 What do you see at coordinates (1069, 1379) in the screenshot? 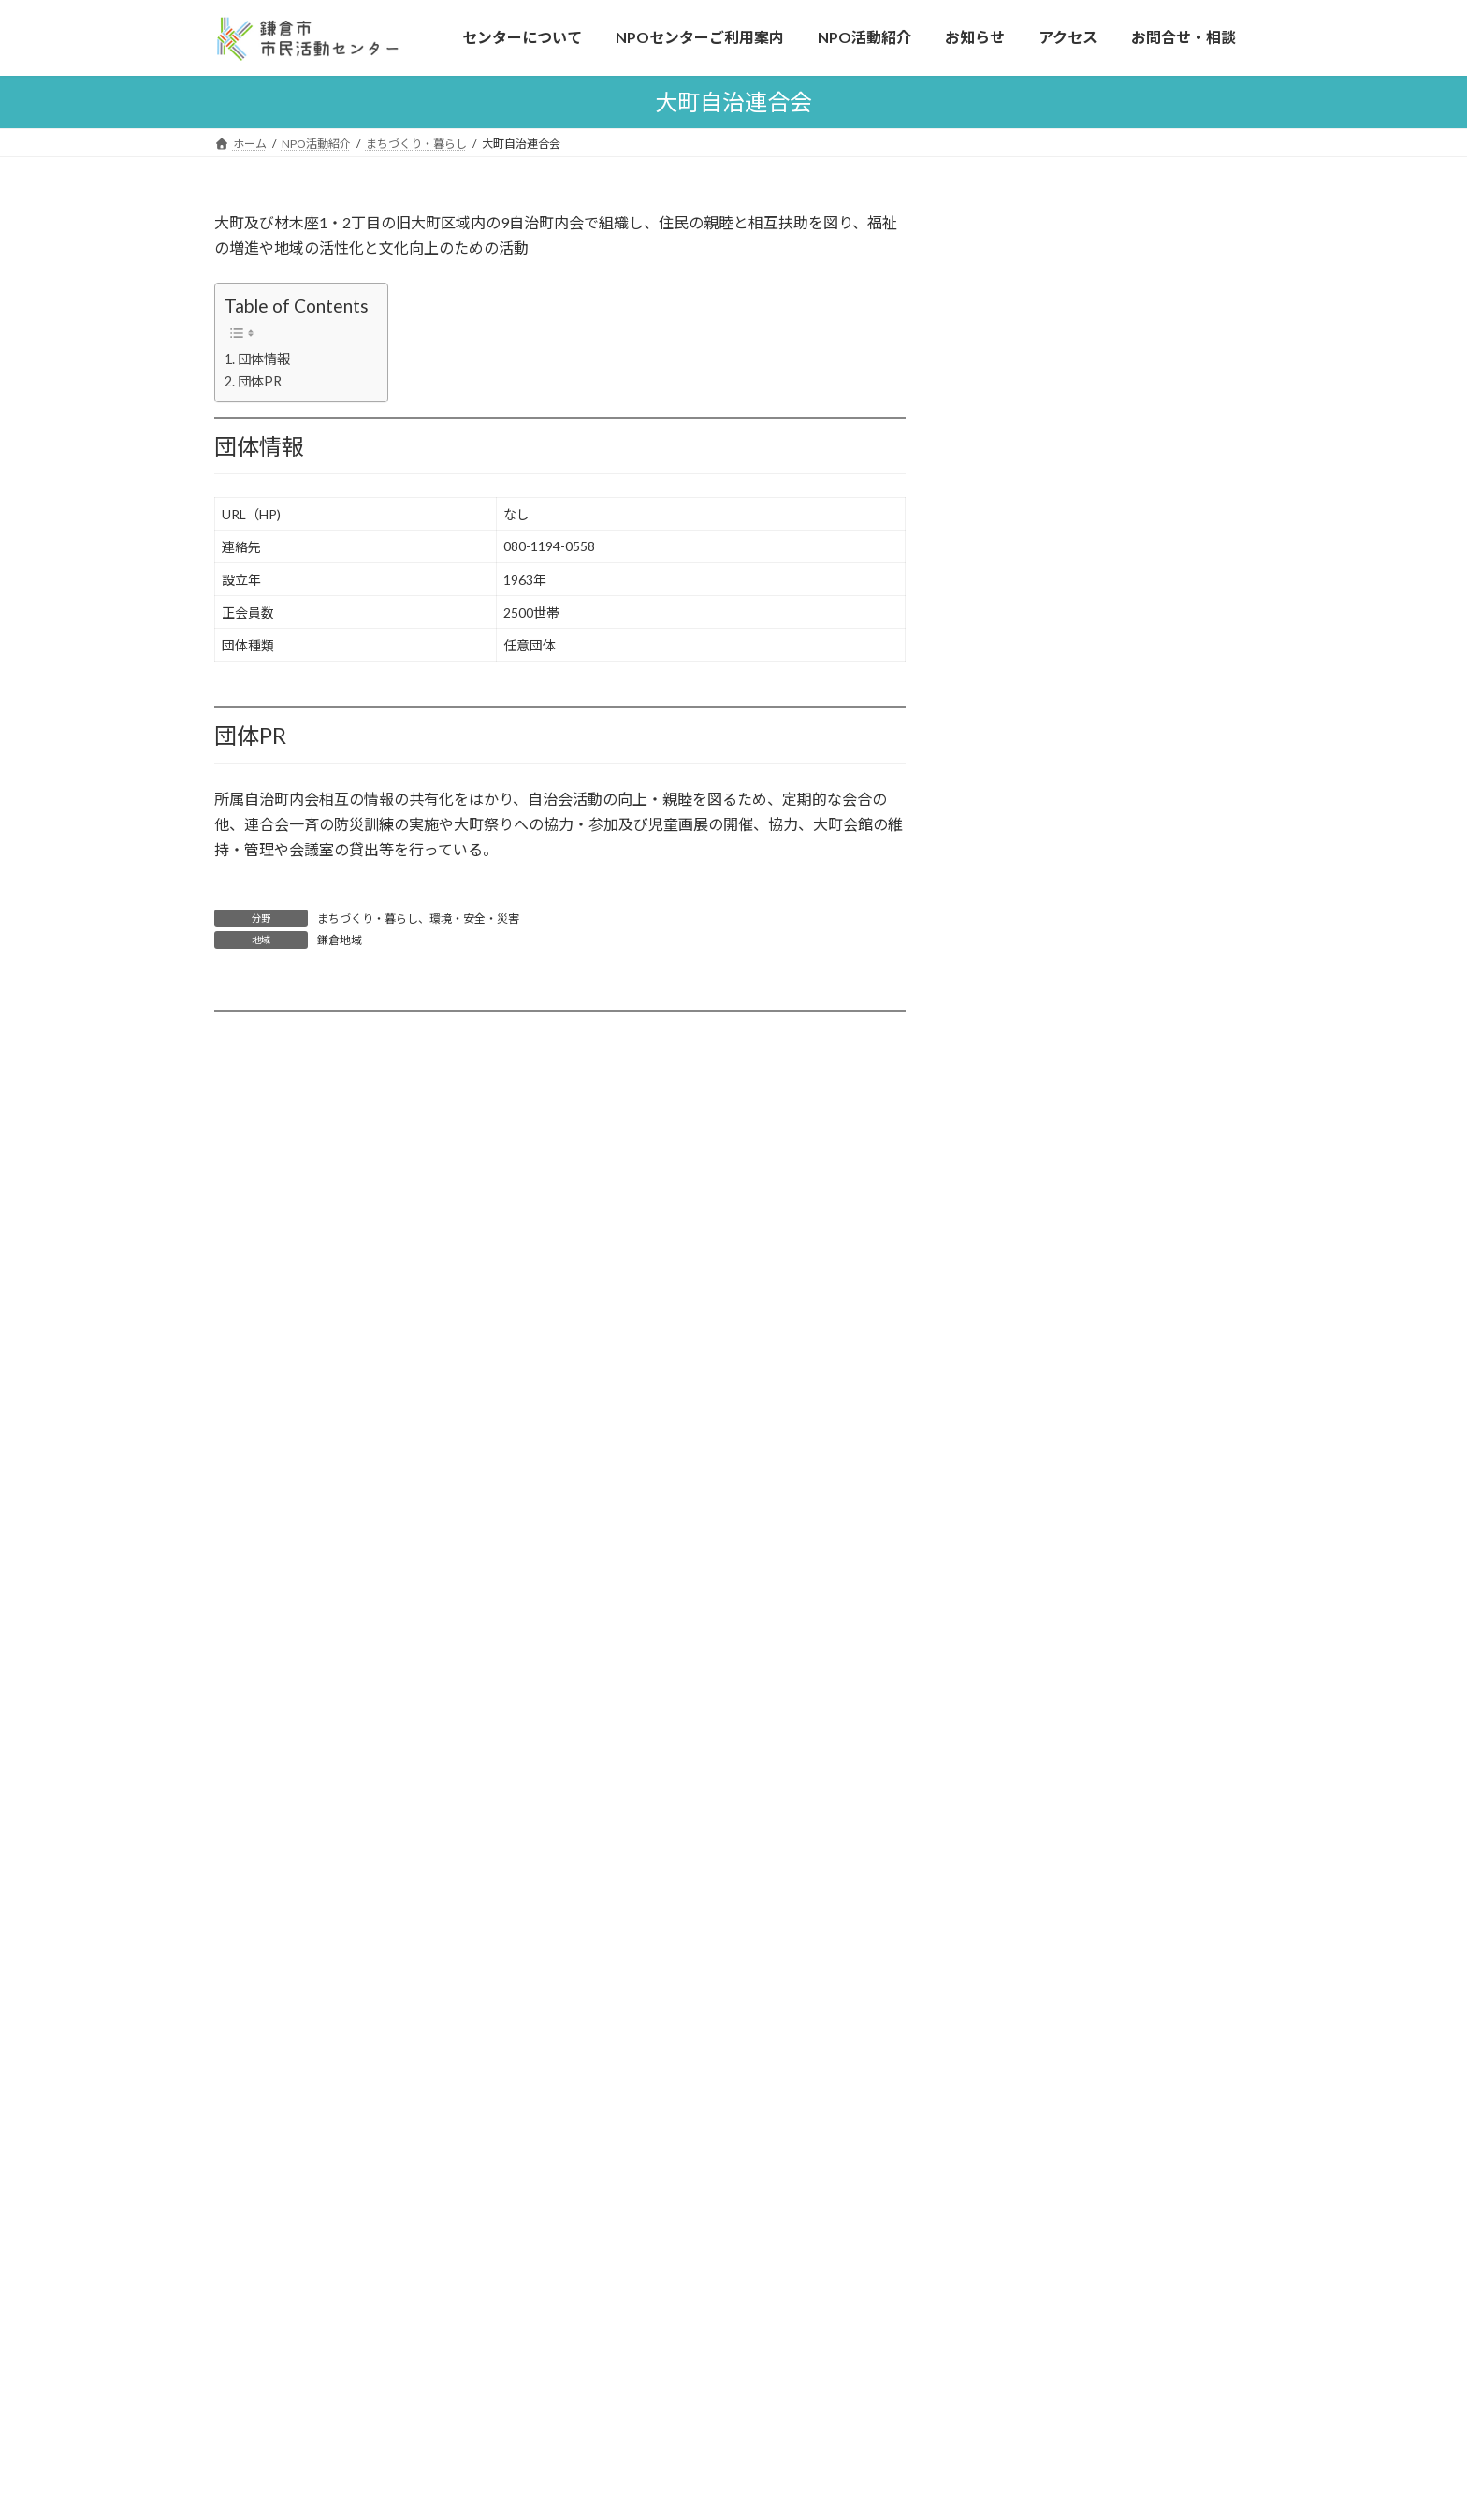
I see `鎌倉市内のNPO法人情報` at bounding box center [1069, 1379].